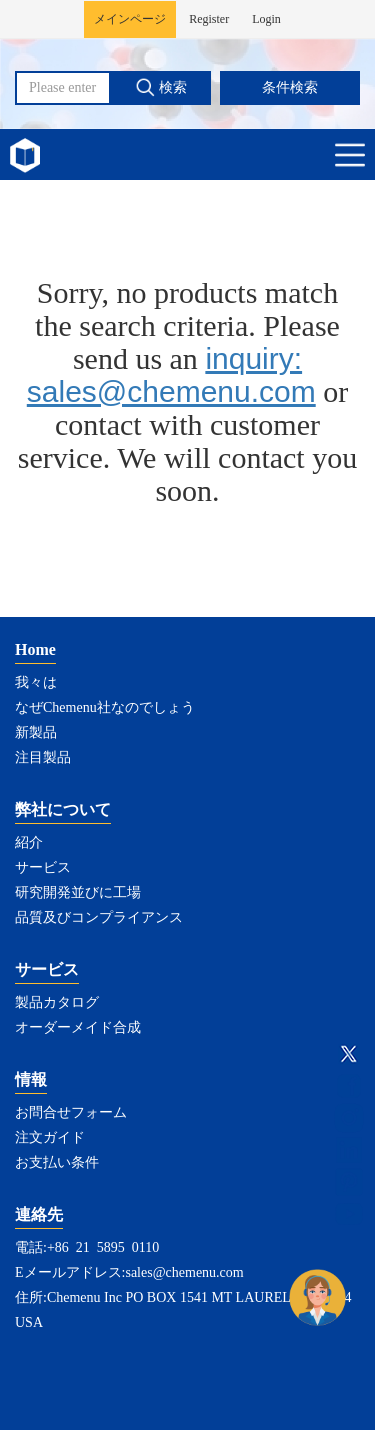  Describe the element at coordinates (31, 1079) in the screenshot. I see `情報` at that location.